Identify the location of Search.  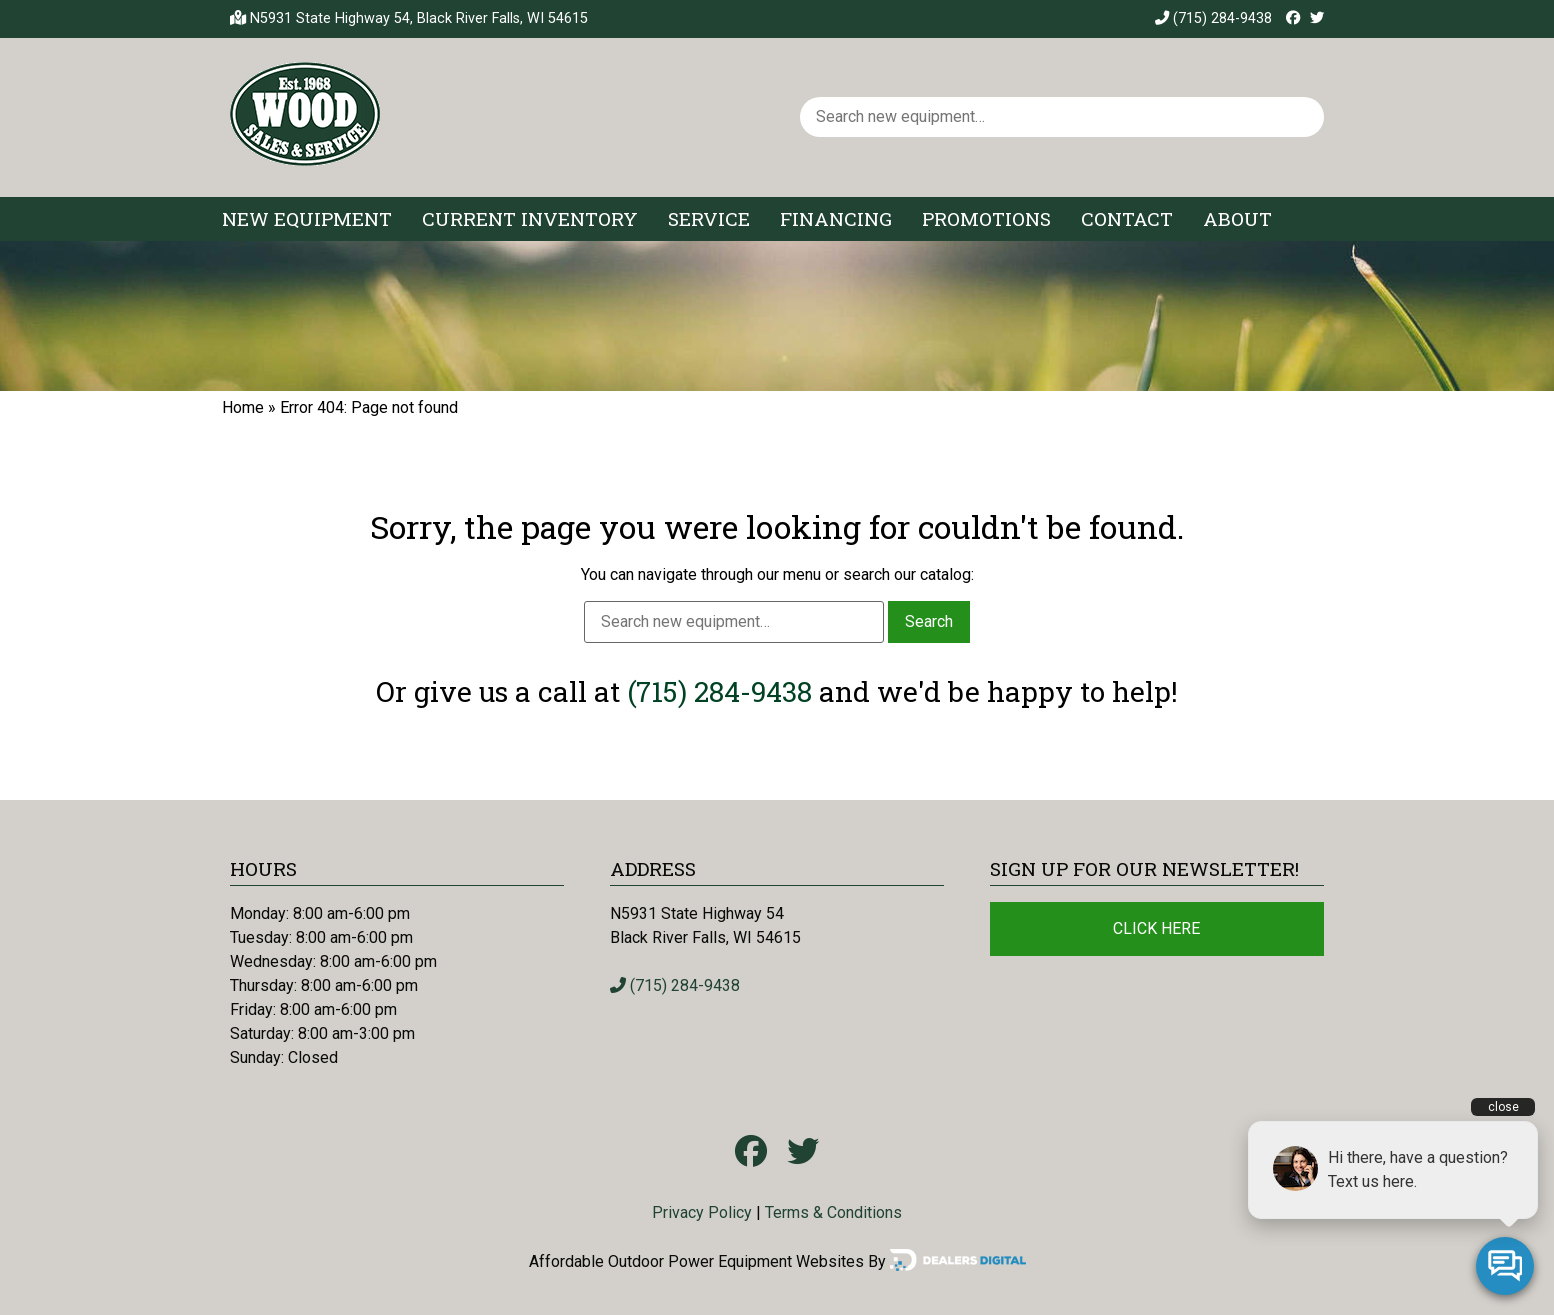
(929, 621).